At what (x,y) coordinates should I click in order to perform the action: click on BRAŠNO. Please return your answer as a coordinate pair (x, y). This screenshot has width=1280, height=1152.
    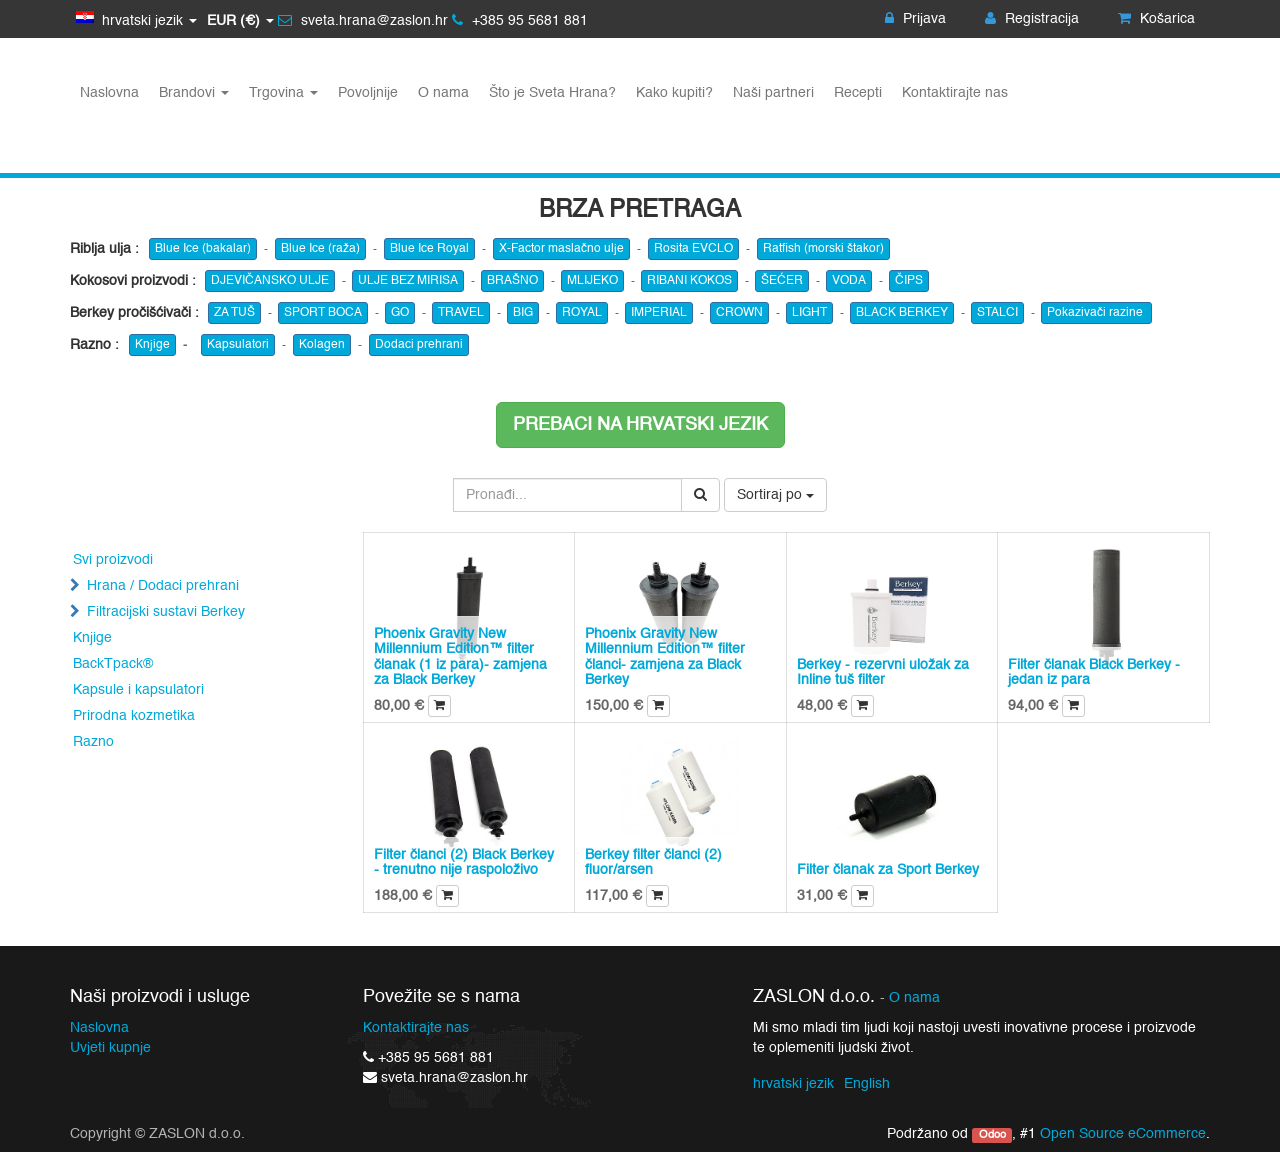
    Looking at the image, I should click on (512, 281).